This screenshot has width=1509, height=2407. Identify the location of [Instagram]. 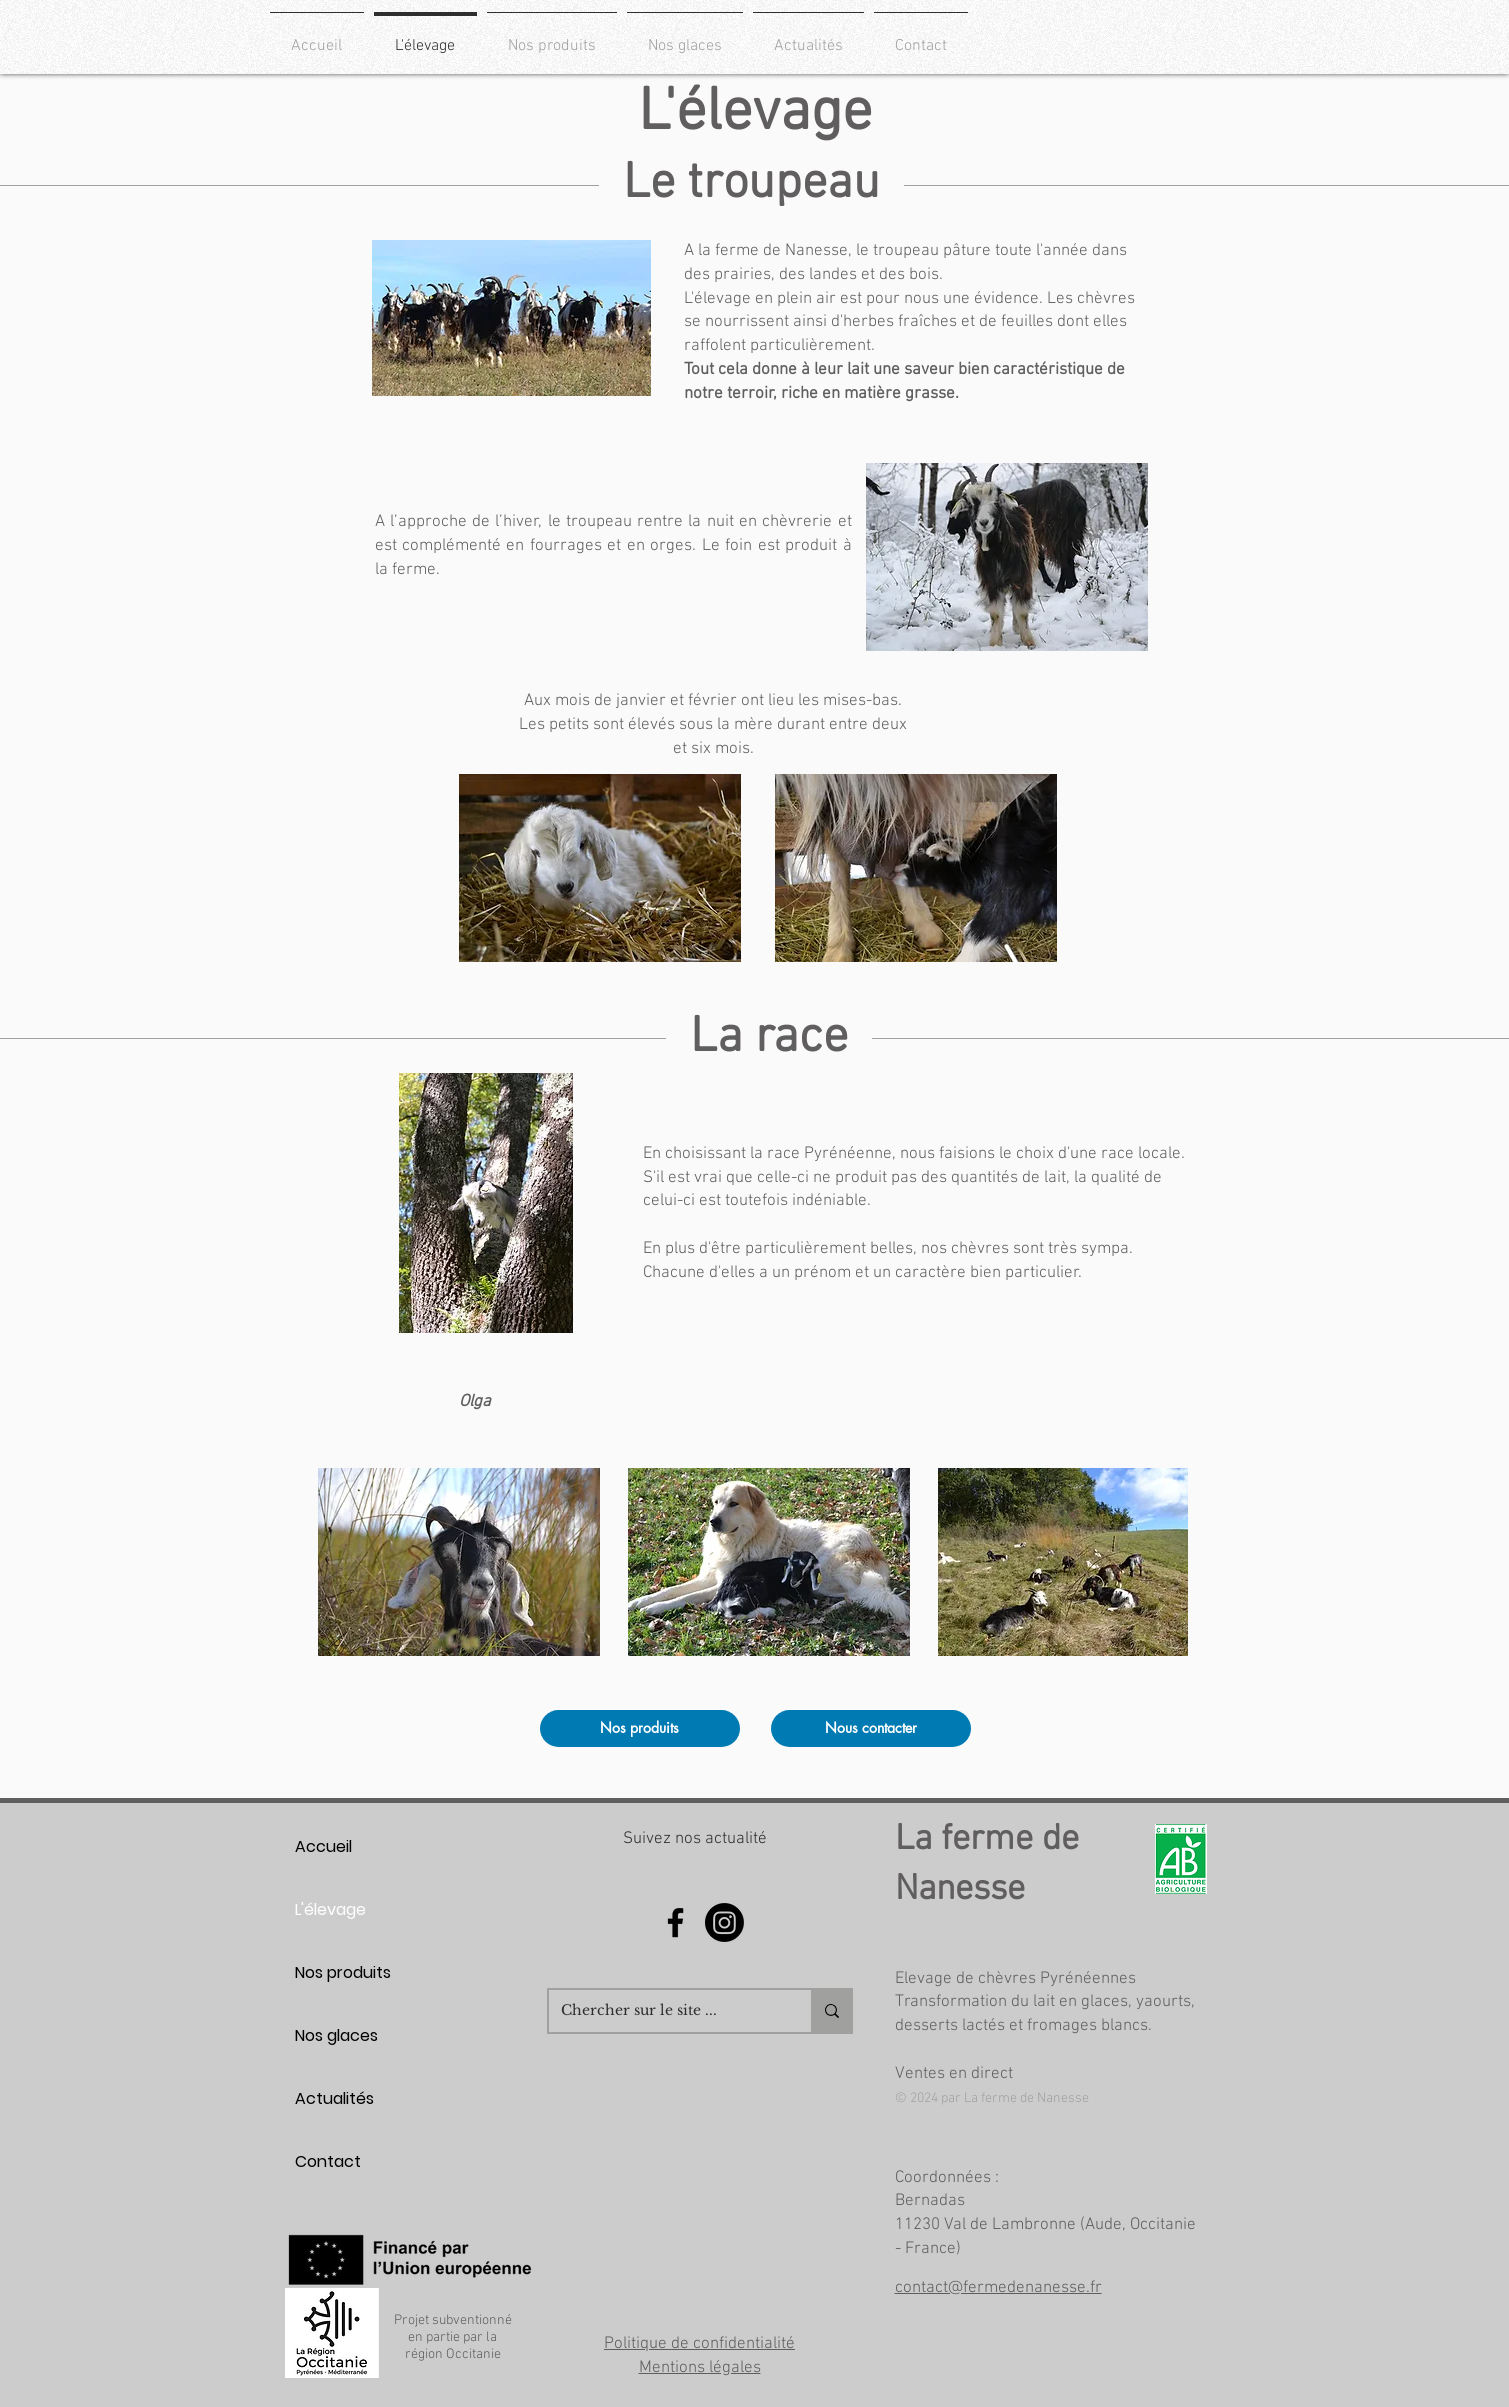
(724, 1922).